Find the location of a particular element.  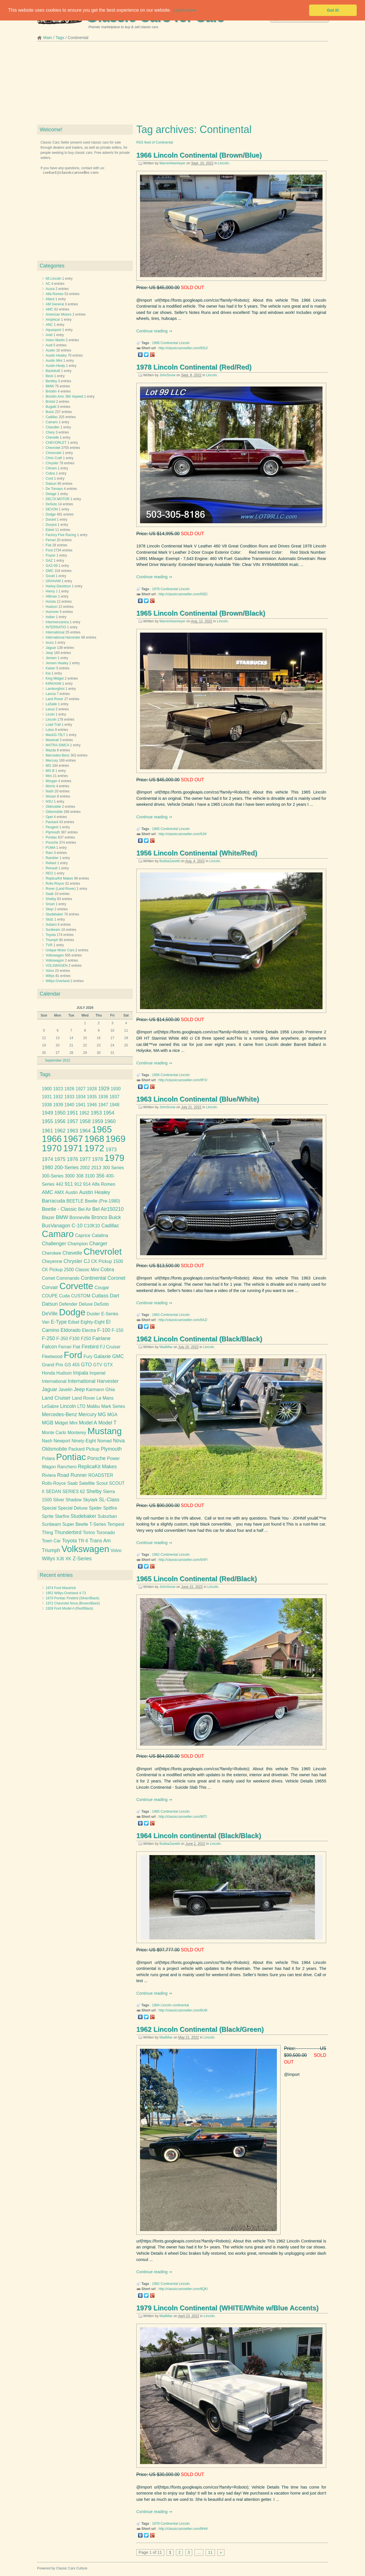

GMC is located at coordinates (50, 571).